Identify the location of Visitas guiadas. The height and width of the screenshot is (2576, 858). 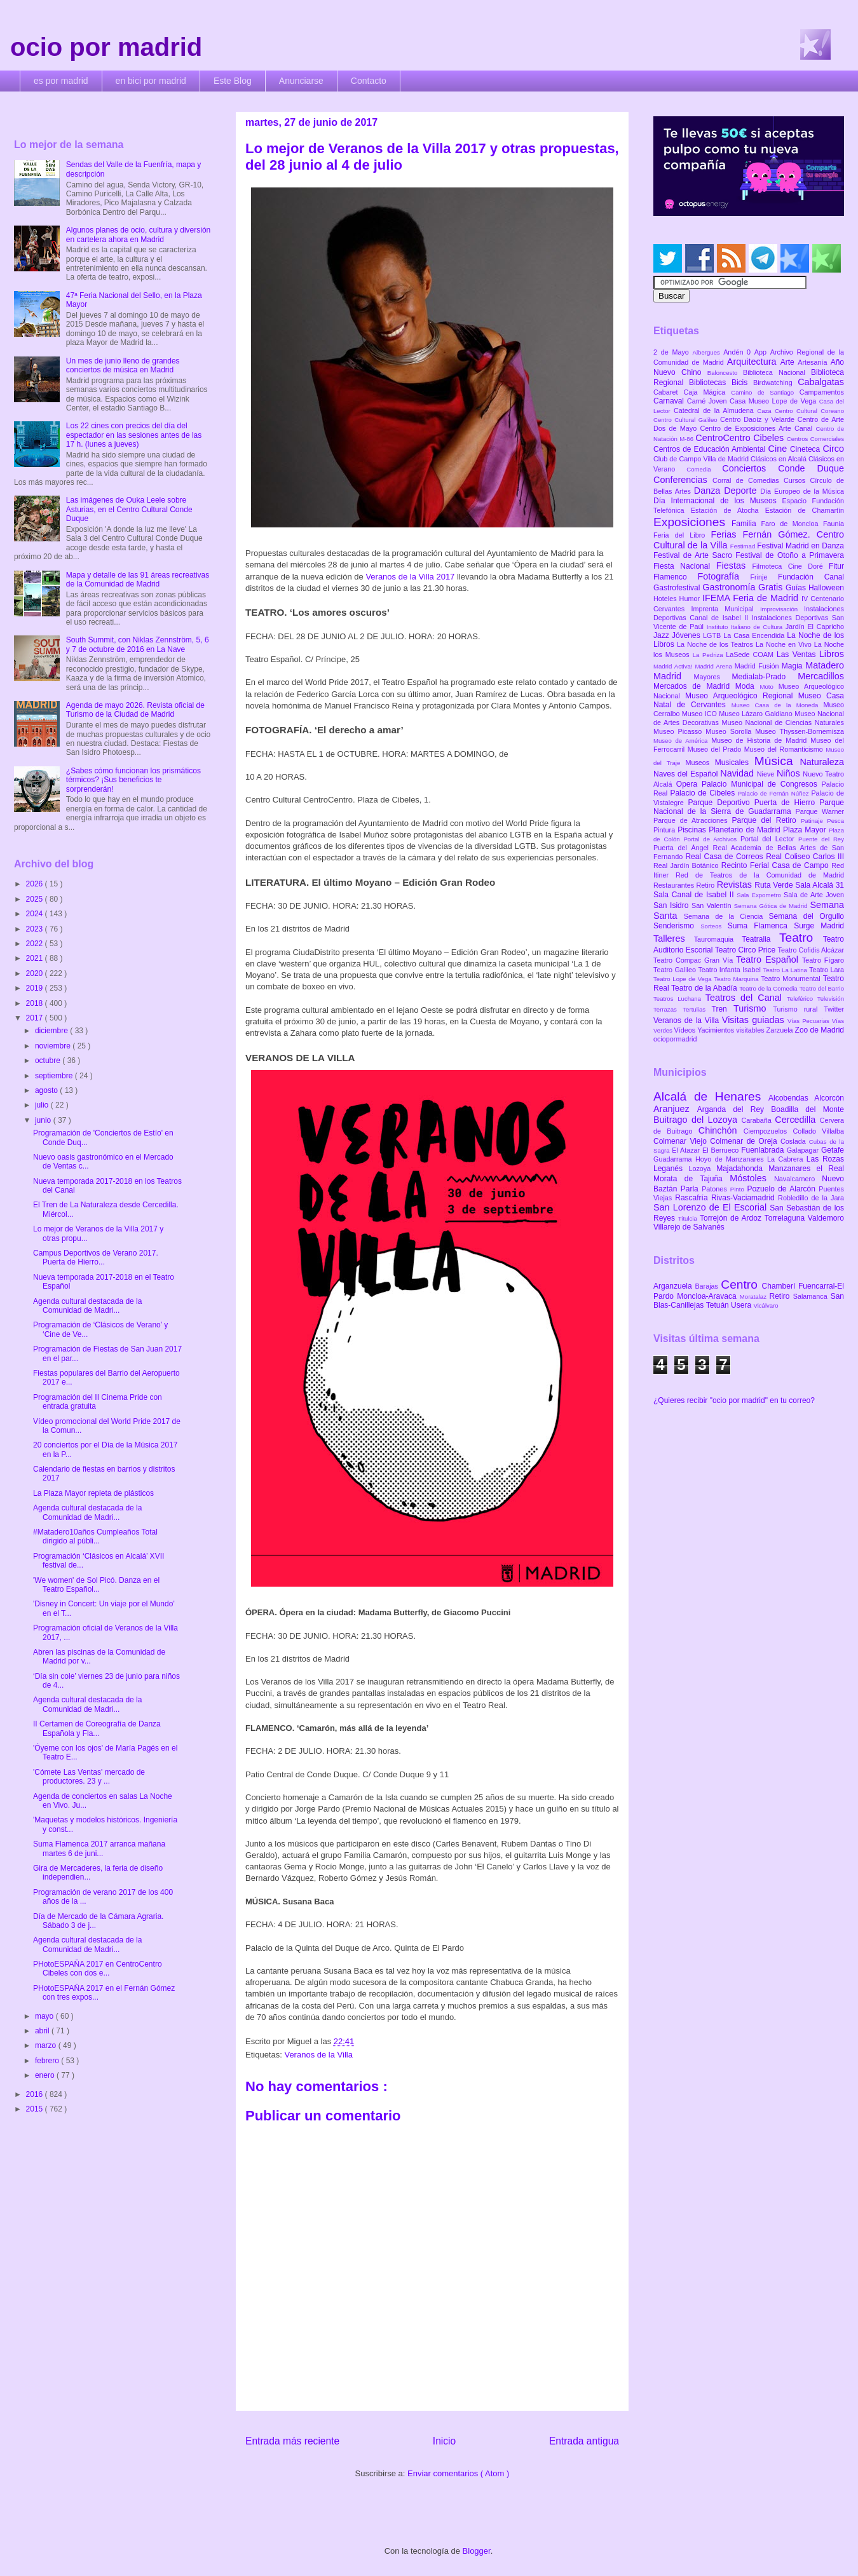
(754, 1020).